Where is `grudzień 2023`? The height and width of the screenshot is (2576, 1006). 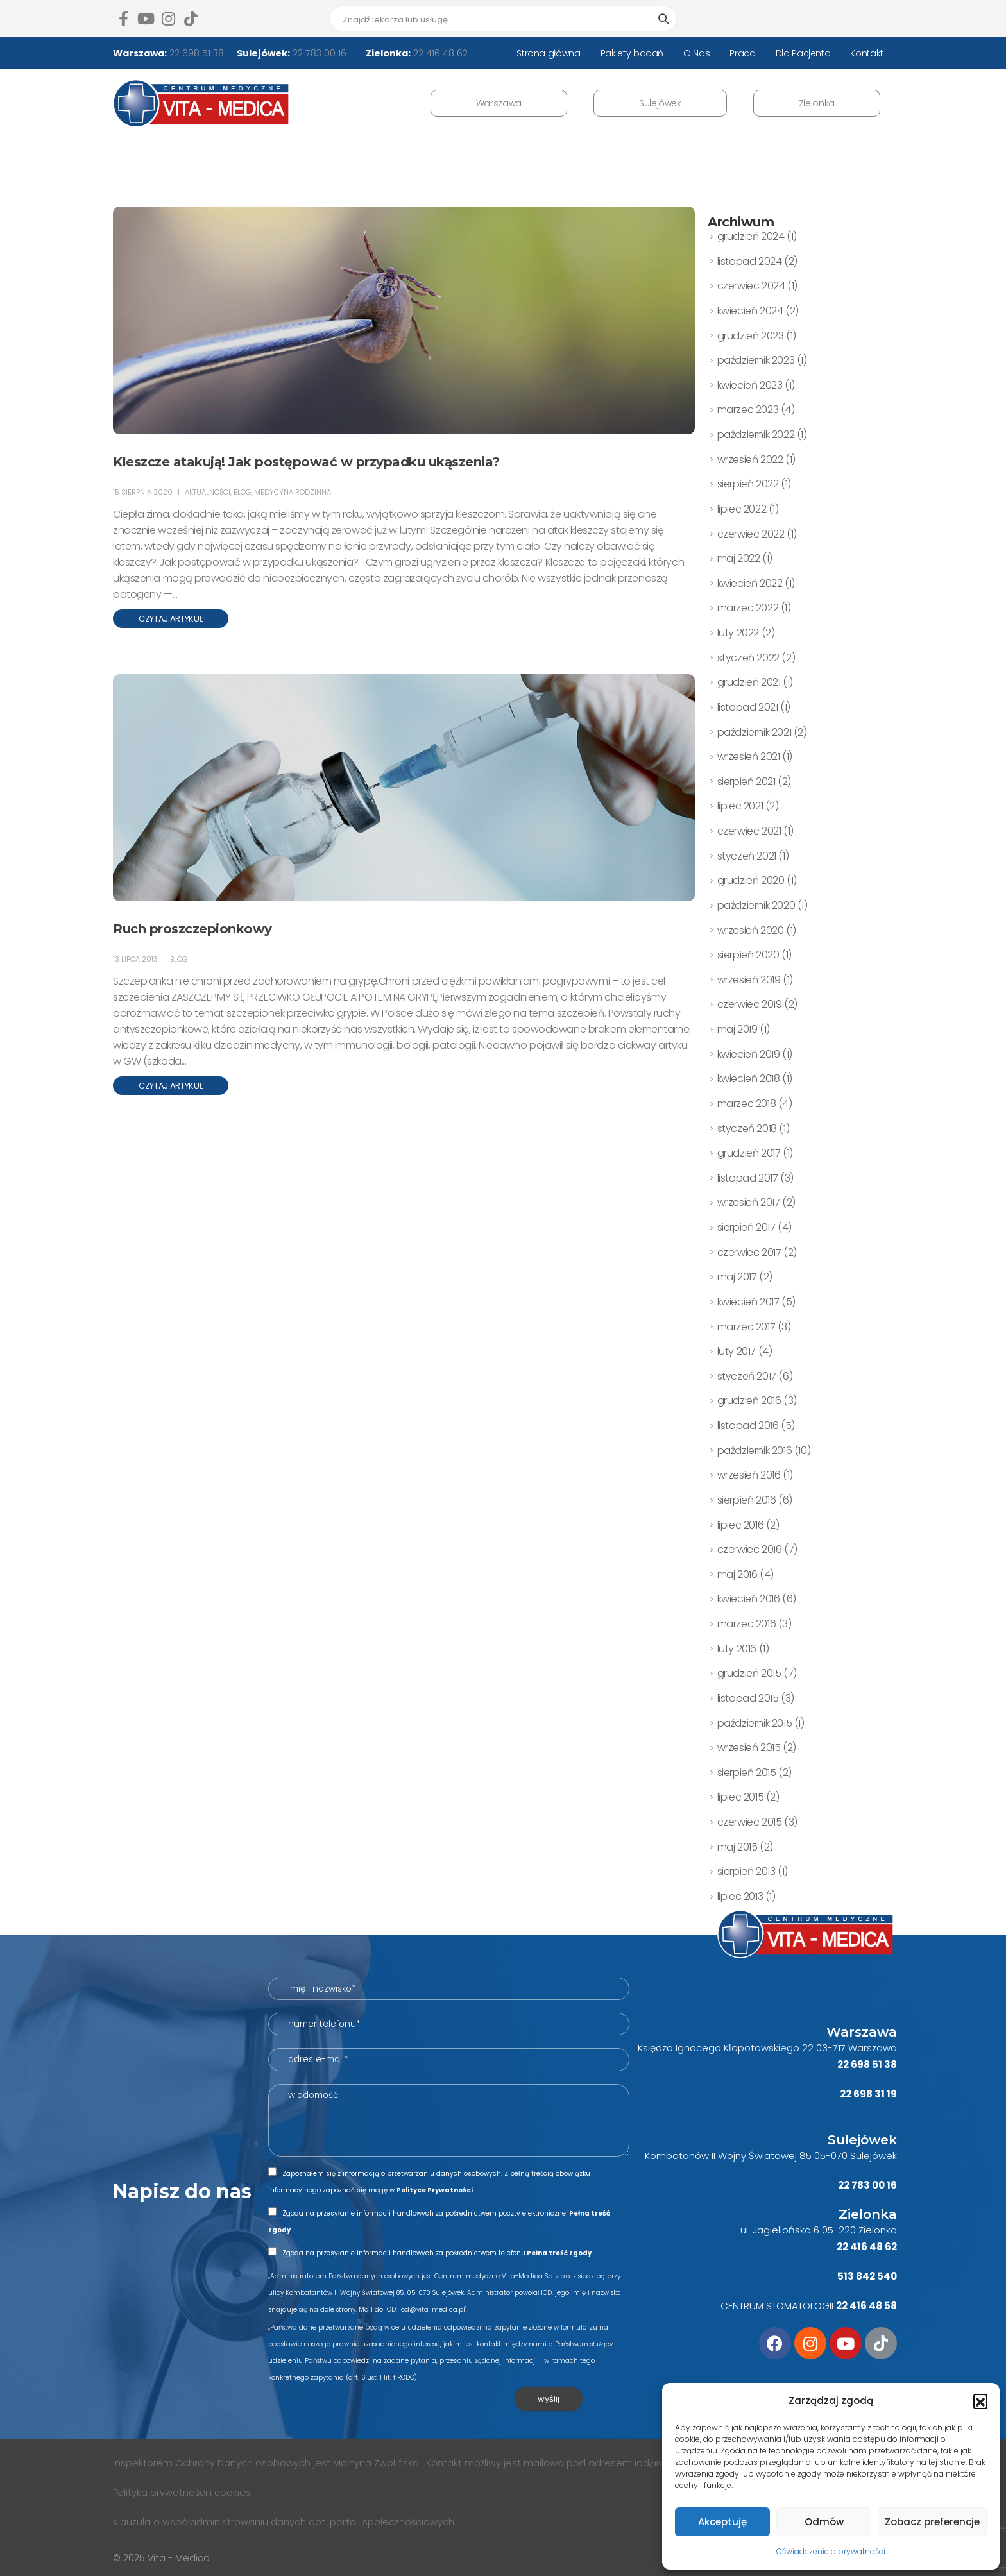
grudzień 2023 is located at coordinates (750, 335).